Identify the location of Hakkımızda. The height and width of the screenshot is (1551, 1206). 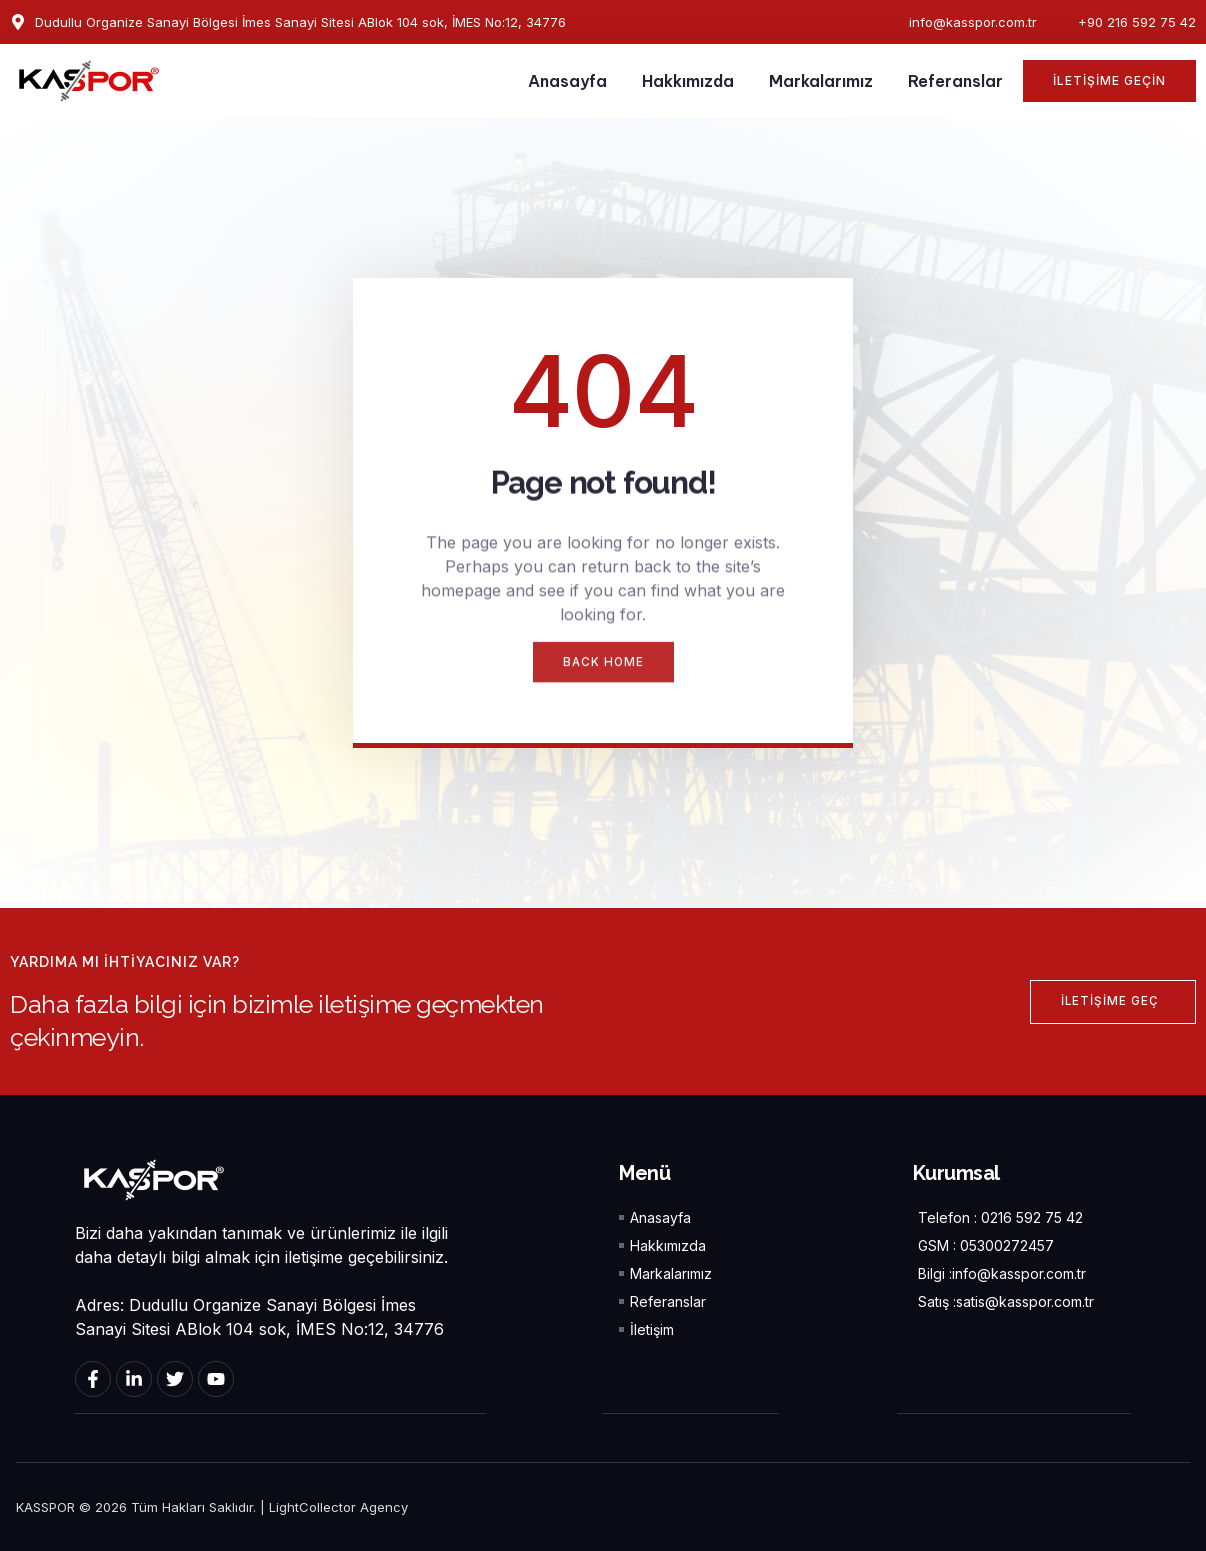
(688, 81).